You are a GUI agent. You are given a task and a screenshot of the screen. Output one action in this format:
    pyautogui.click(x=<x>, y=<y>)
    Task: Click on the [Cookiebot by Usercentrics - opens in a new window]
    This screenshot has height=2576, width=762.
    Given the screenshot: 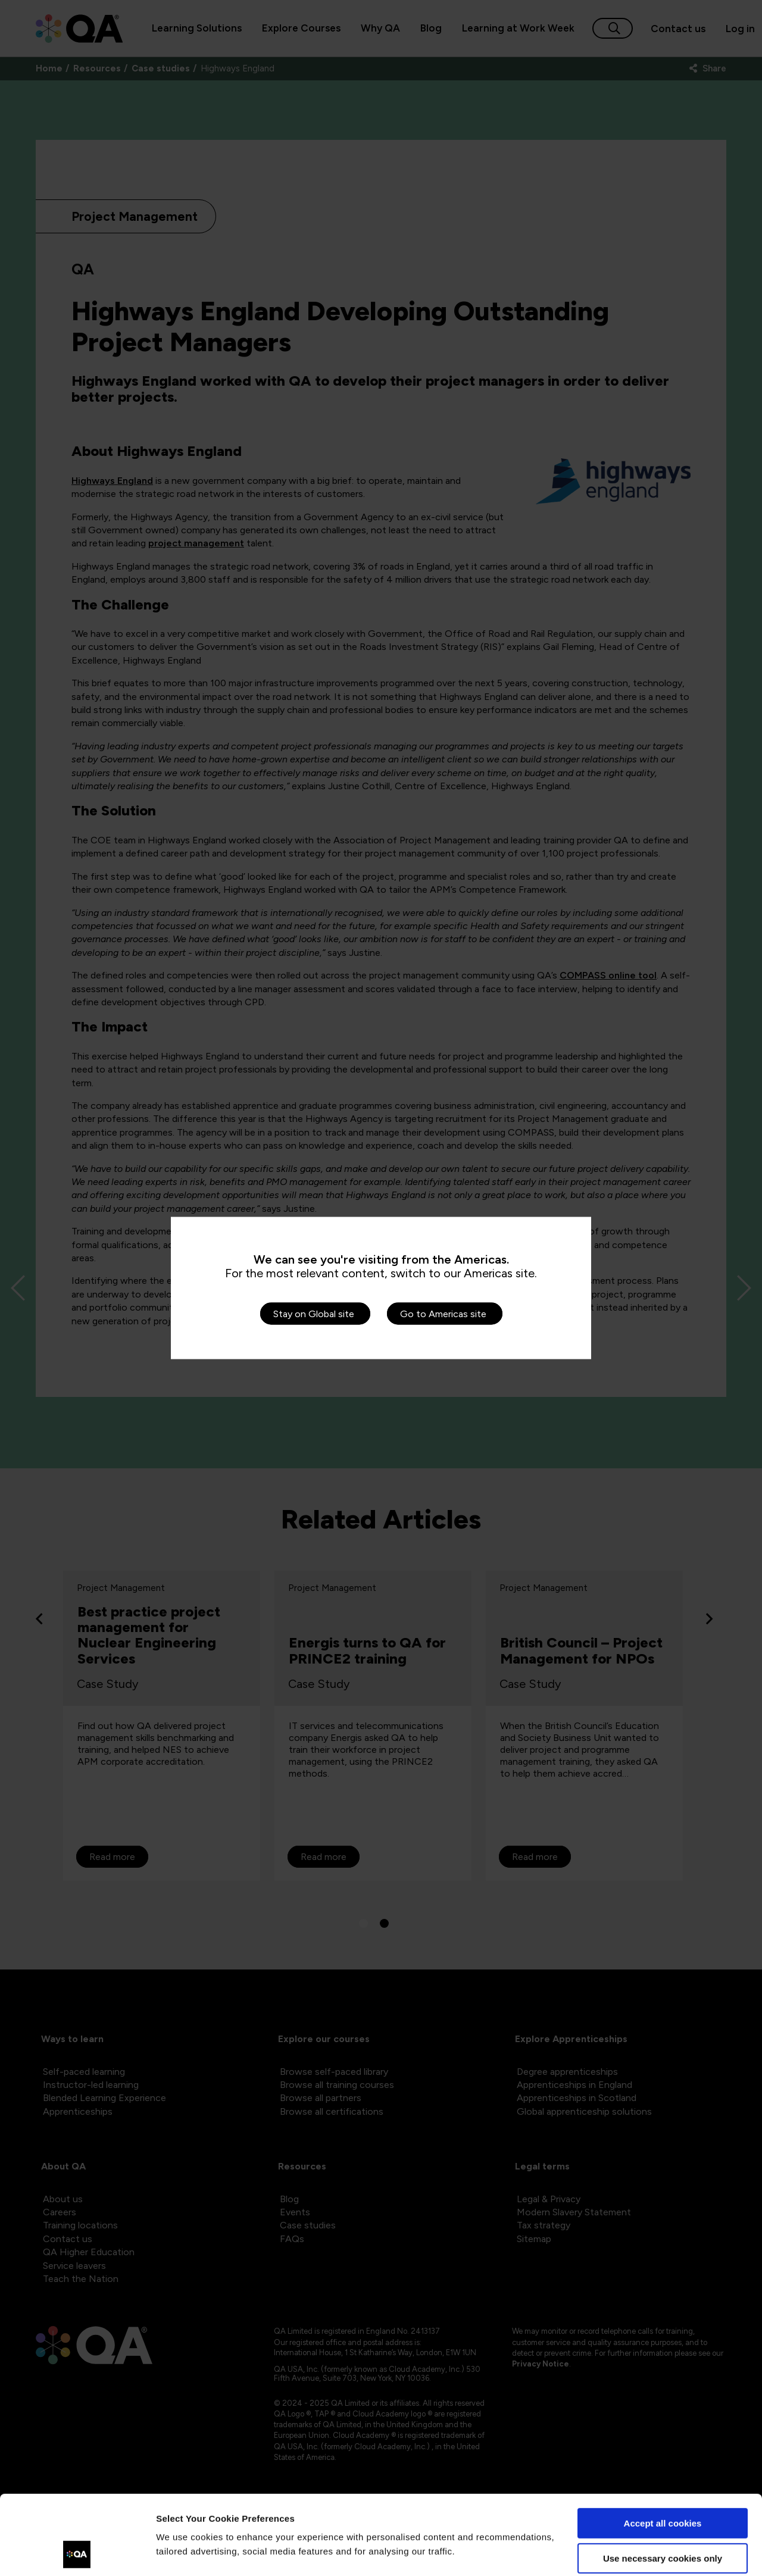 What is the action you would take?
    pyautogui.click(x=77, y=2553)
    